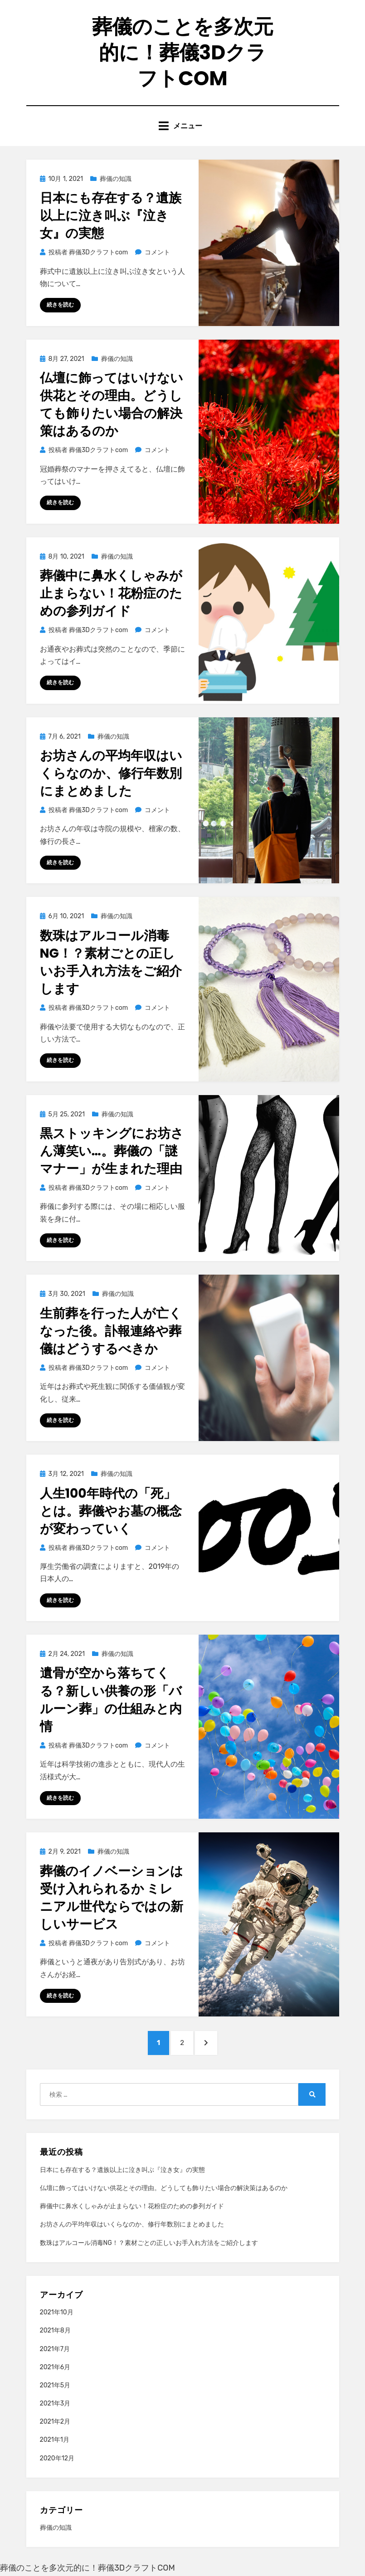 The height and width of the screenshot is (2576, 365). What do you see at coordinates (111, 962) in the screenshot?
I see `数珠はアルコール消毒NG！？素材ごとの正しいお手入れ方法をご紹介します` at bounding box center [111, 962].